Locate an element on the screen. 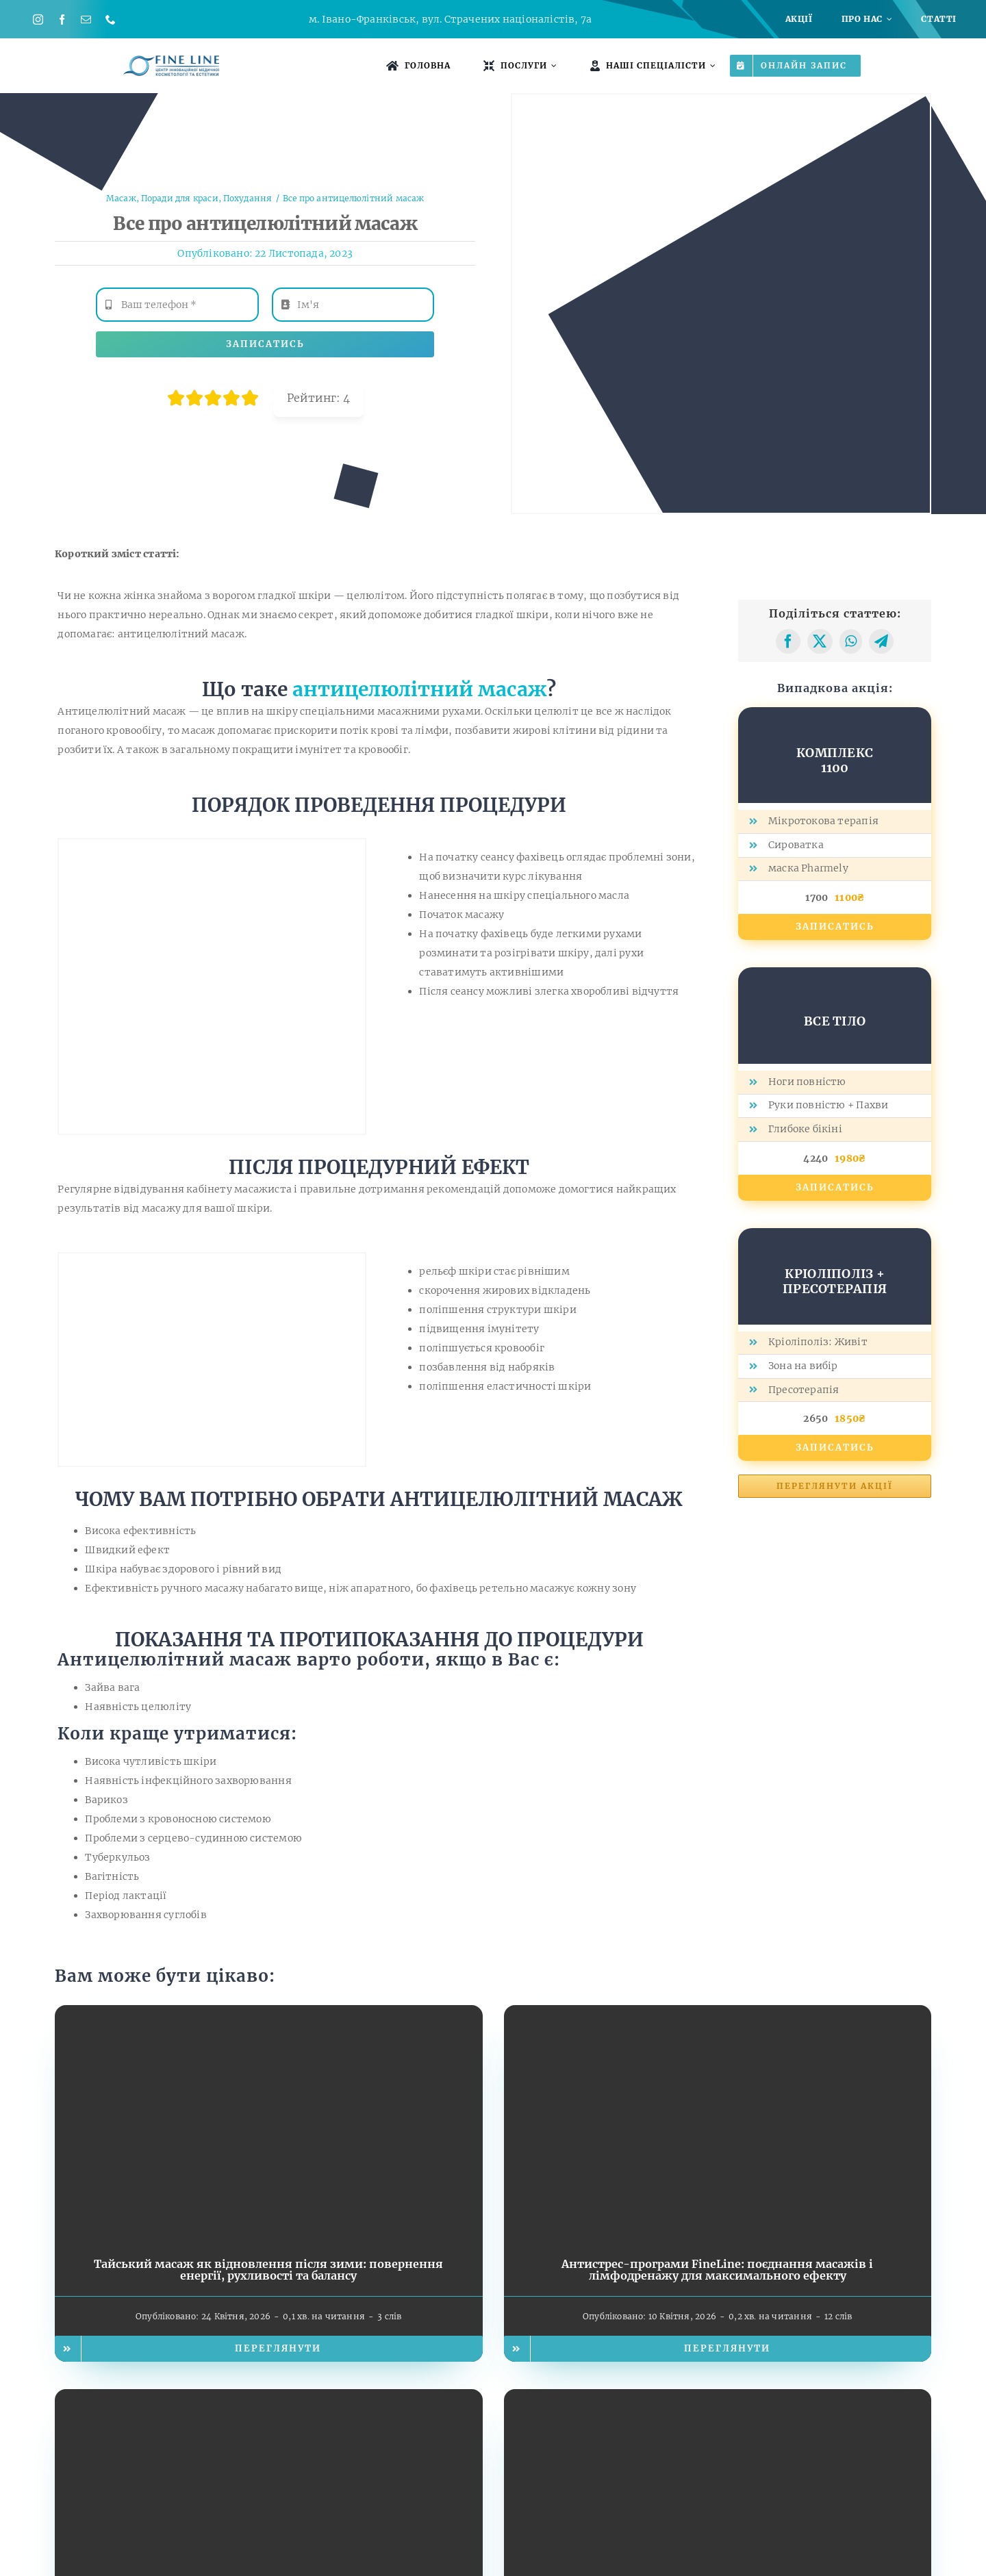 The width and height of the screenshot is (986, 2576). Тайський масаж як відновлення після зими: повернення енергії, рухливості та балансу is located at coordinates (268, 2270).